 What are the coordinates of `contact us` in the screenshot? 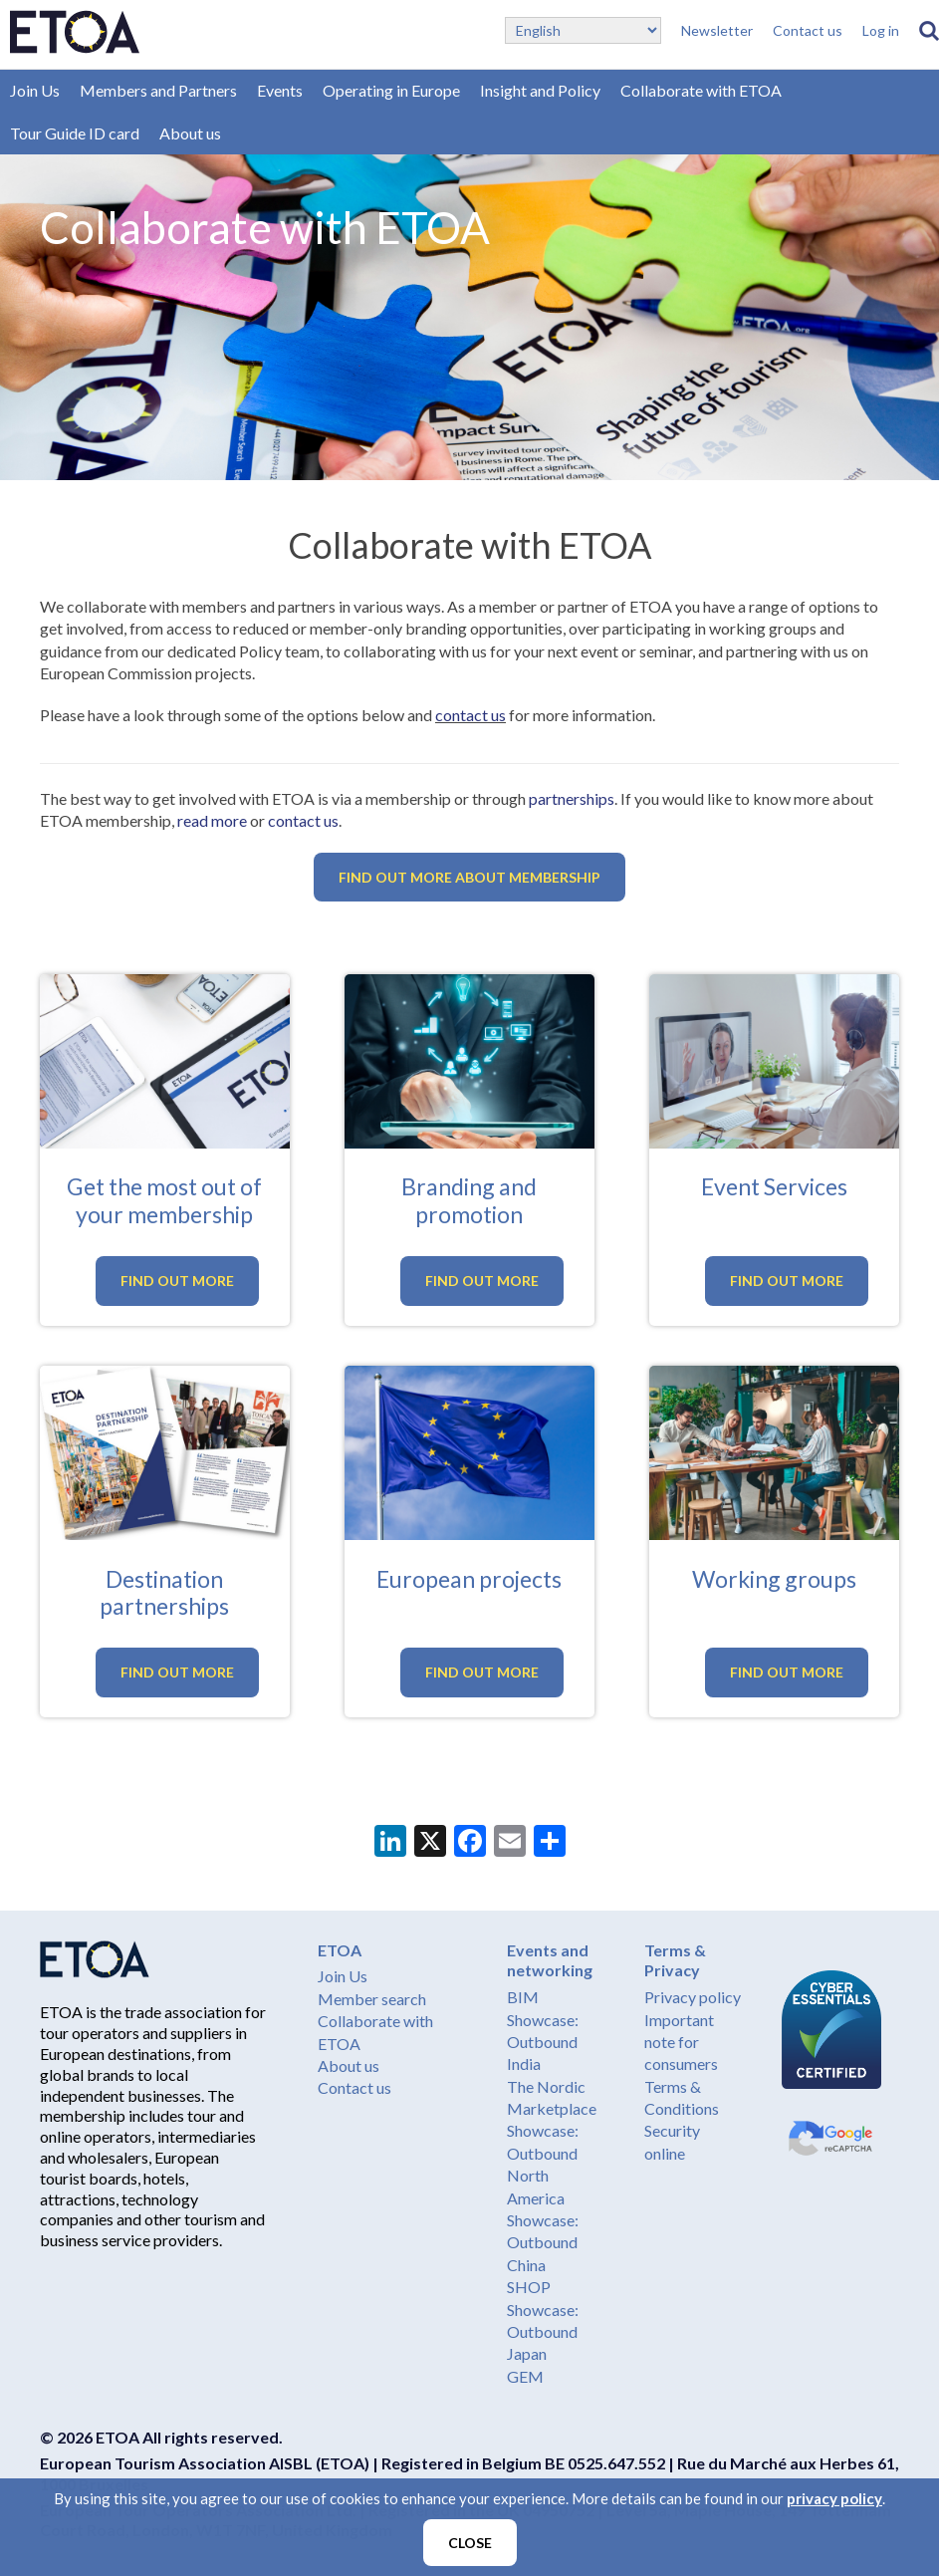 It's located at (470, 714).